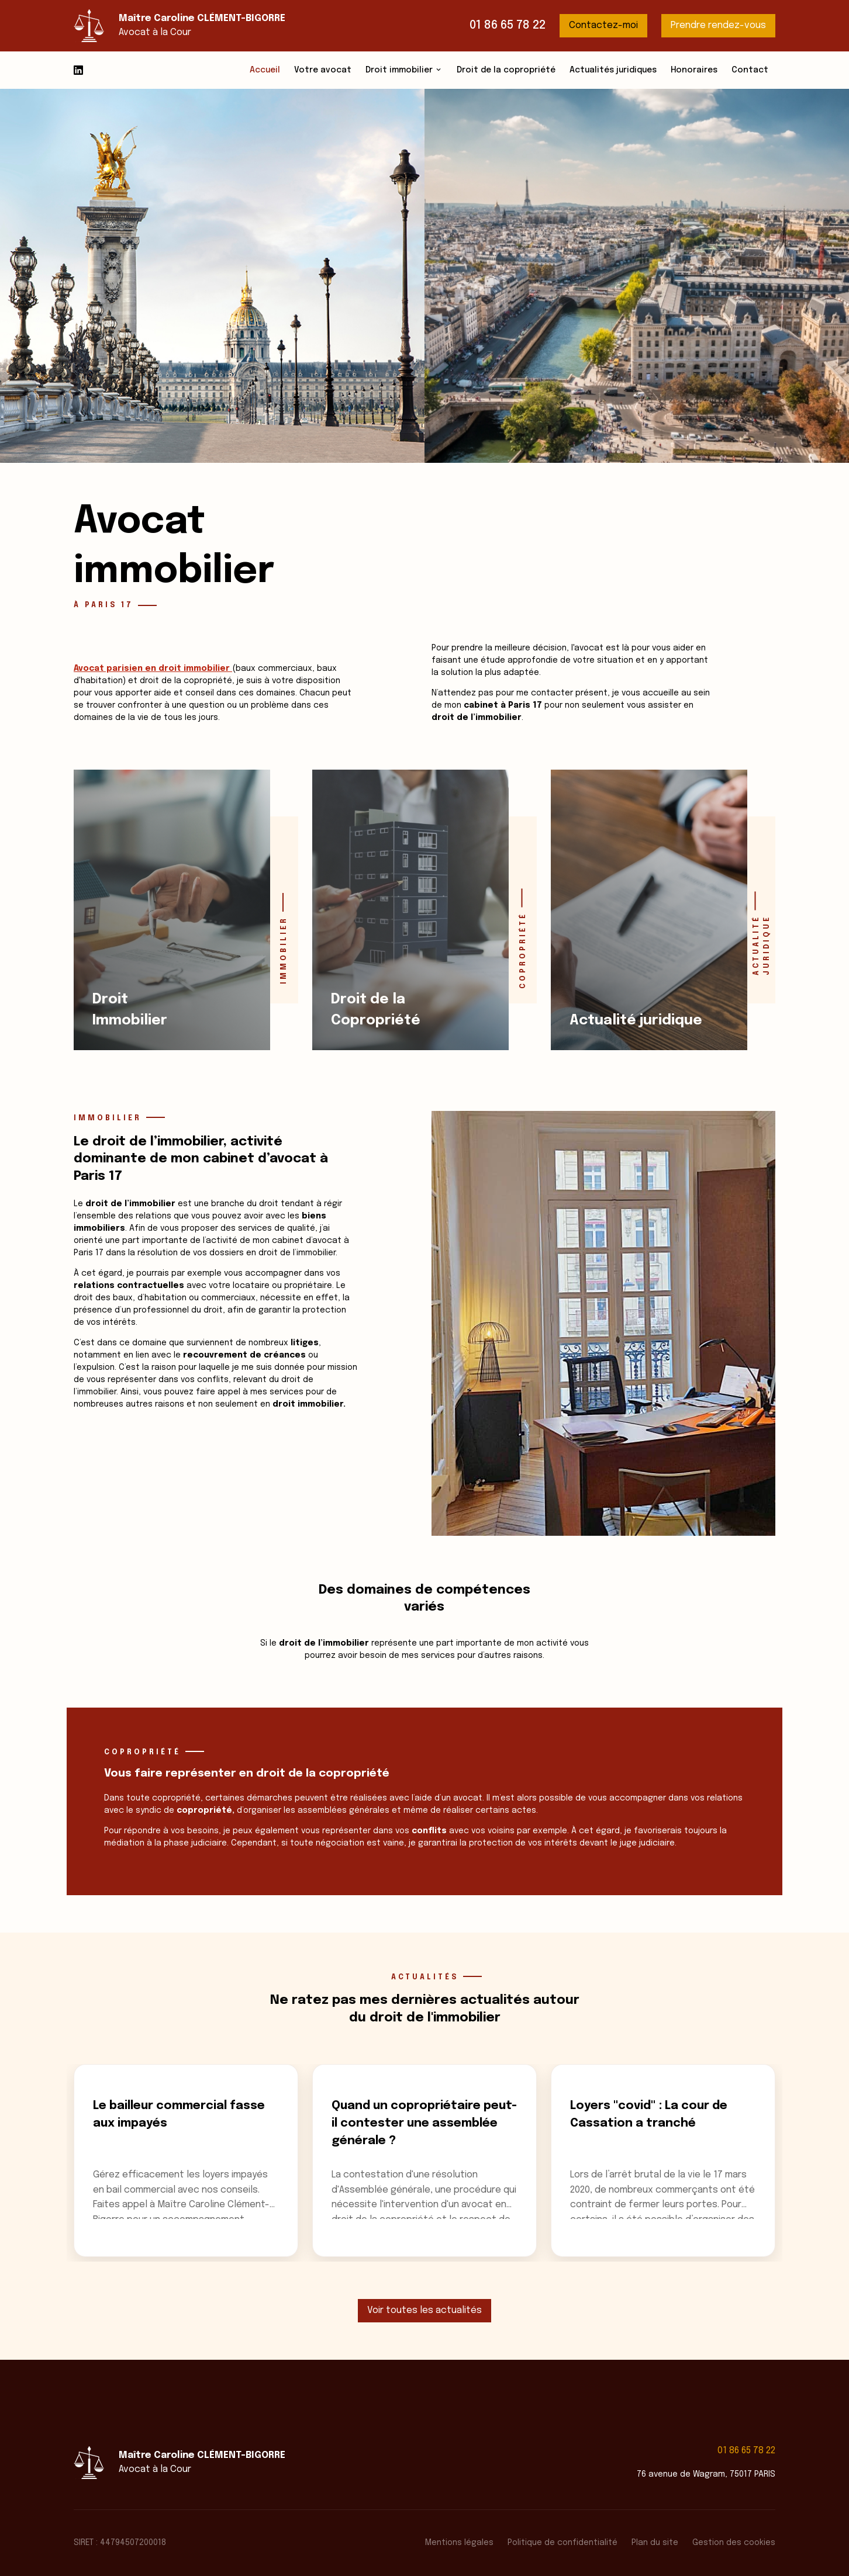 The width and height of the screenshot is (849, 2576). Describe the element at coordinates (562, 2543) in the screenshot. I see `Politique de confidentialité` at that location.